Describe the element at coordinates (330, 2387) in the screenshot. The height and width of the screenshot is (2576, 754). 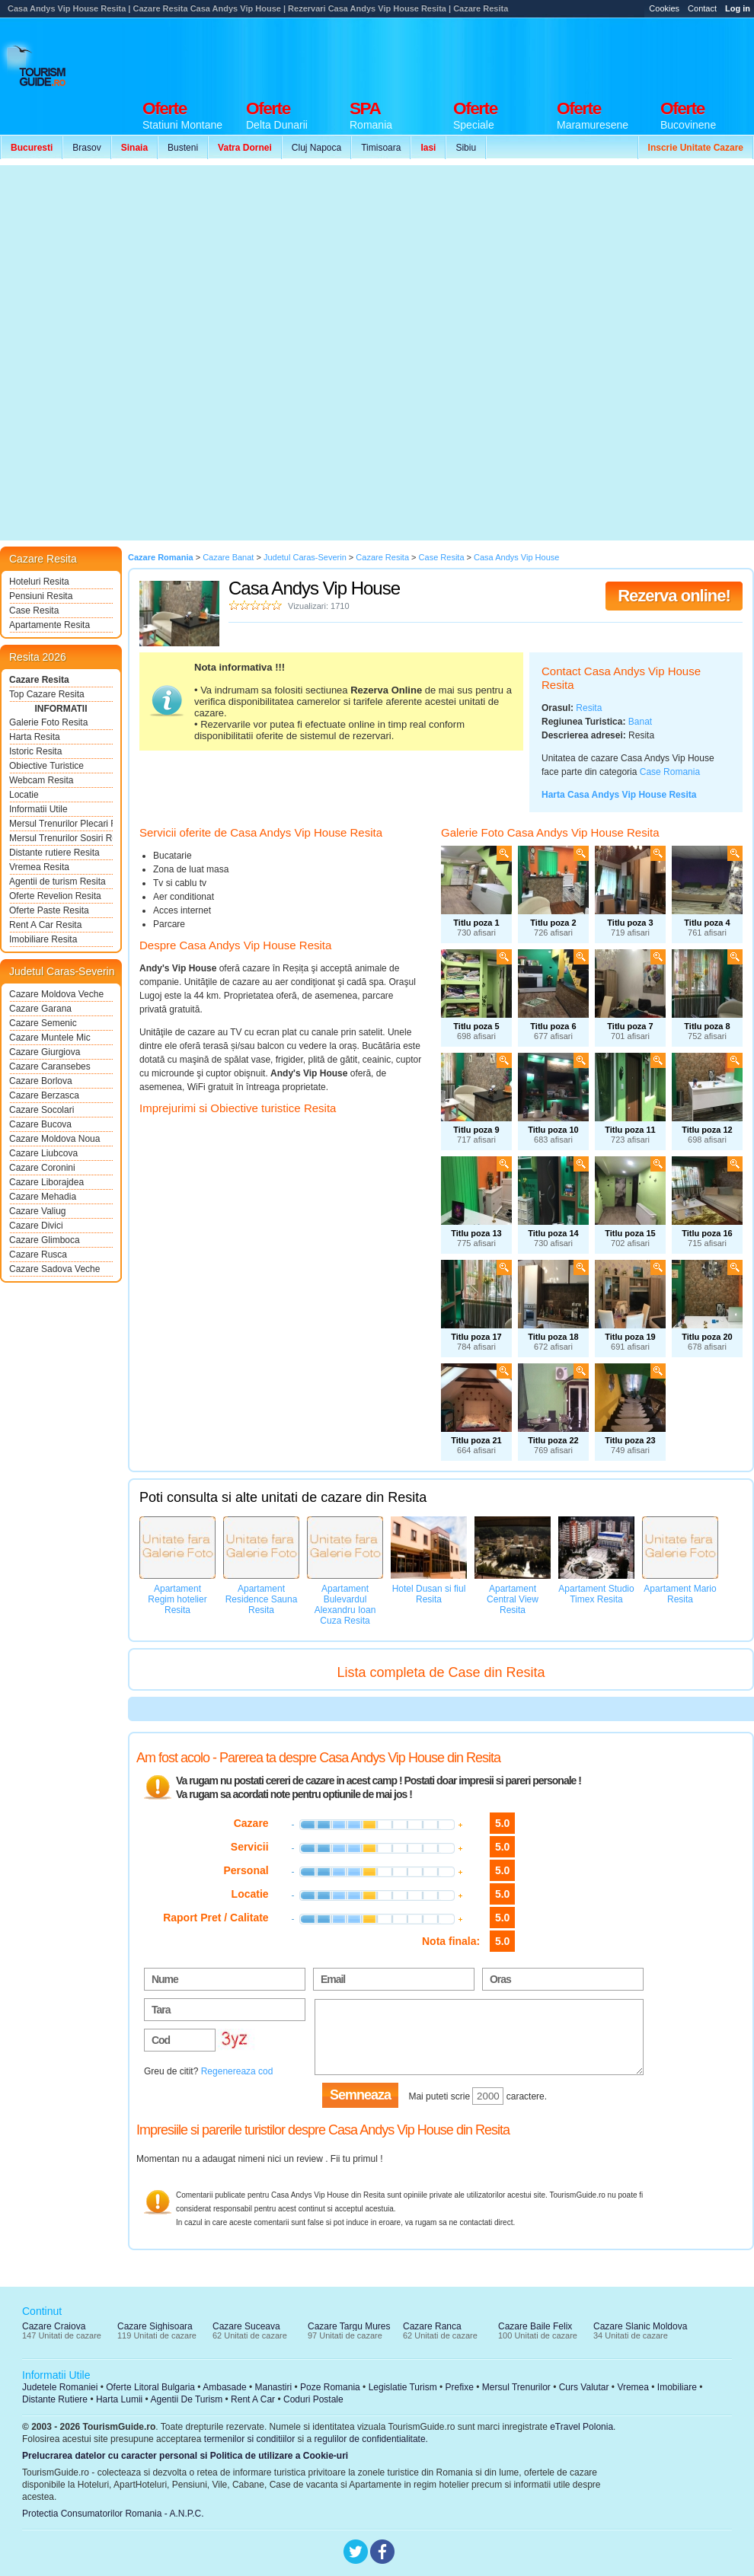
I see `Poze Romania` at that location.